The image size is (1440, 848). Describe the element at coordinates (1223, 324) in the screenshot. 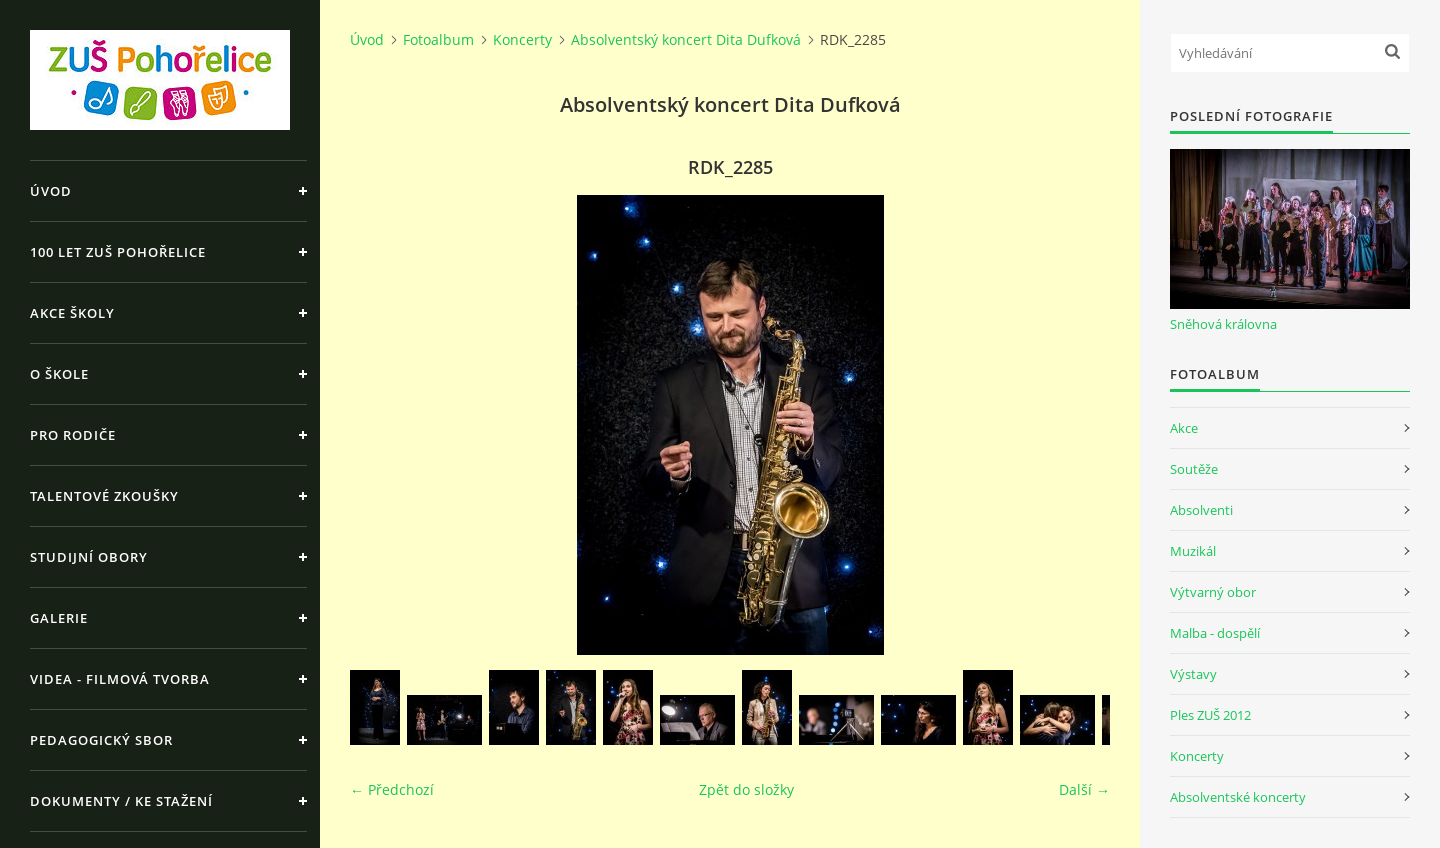

I see `Sněhová královna` at that location.